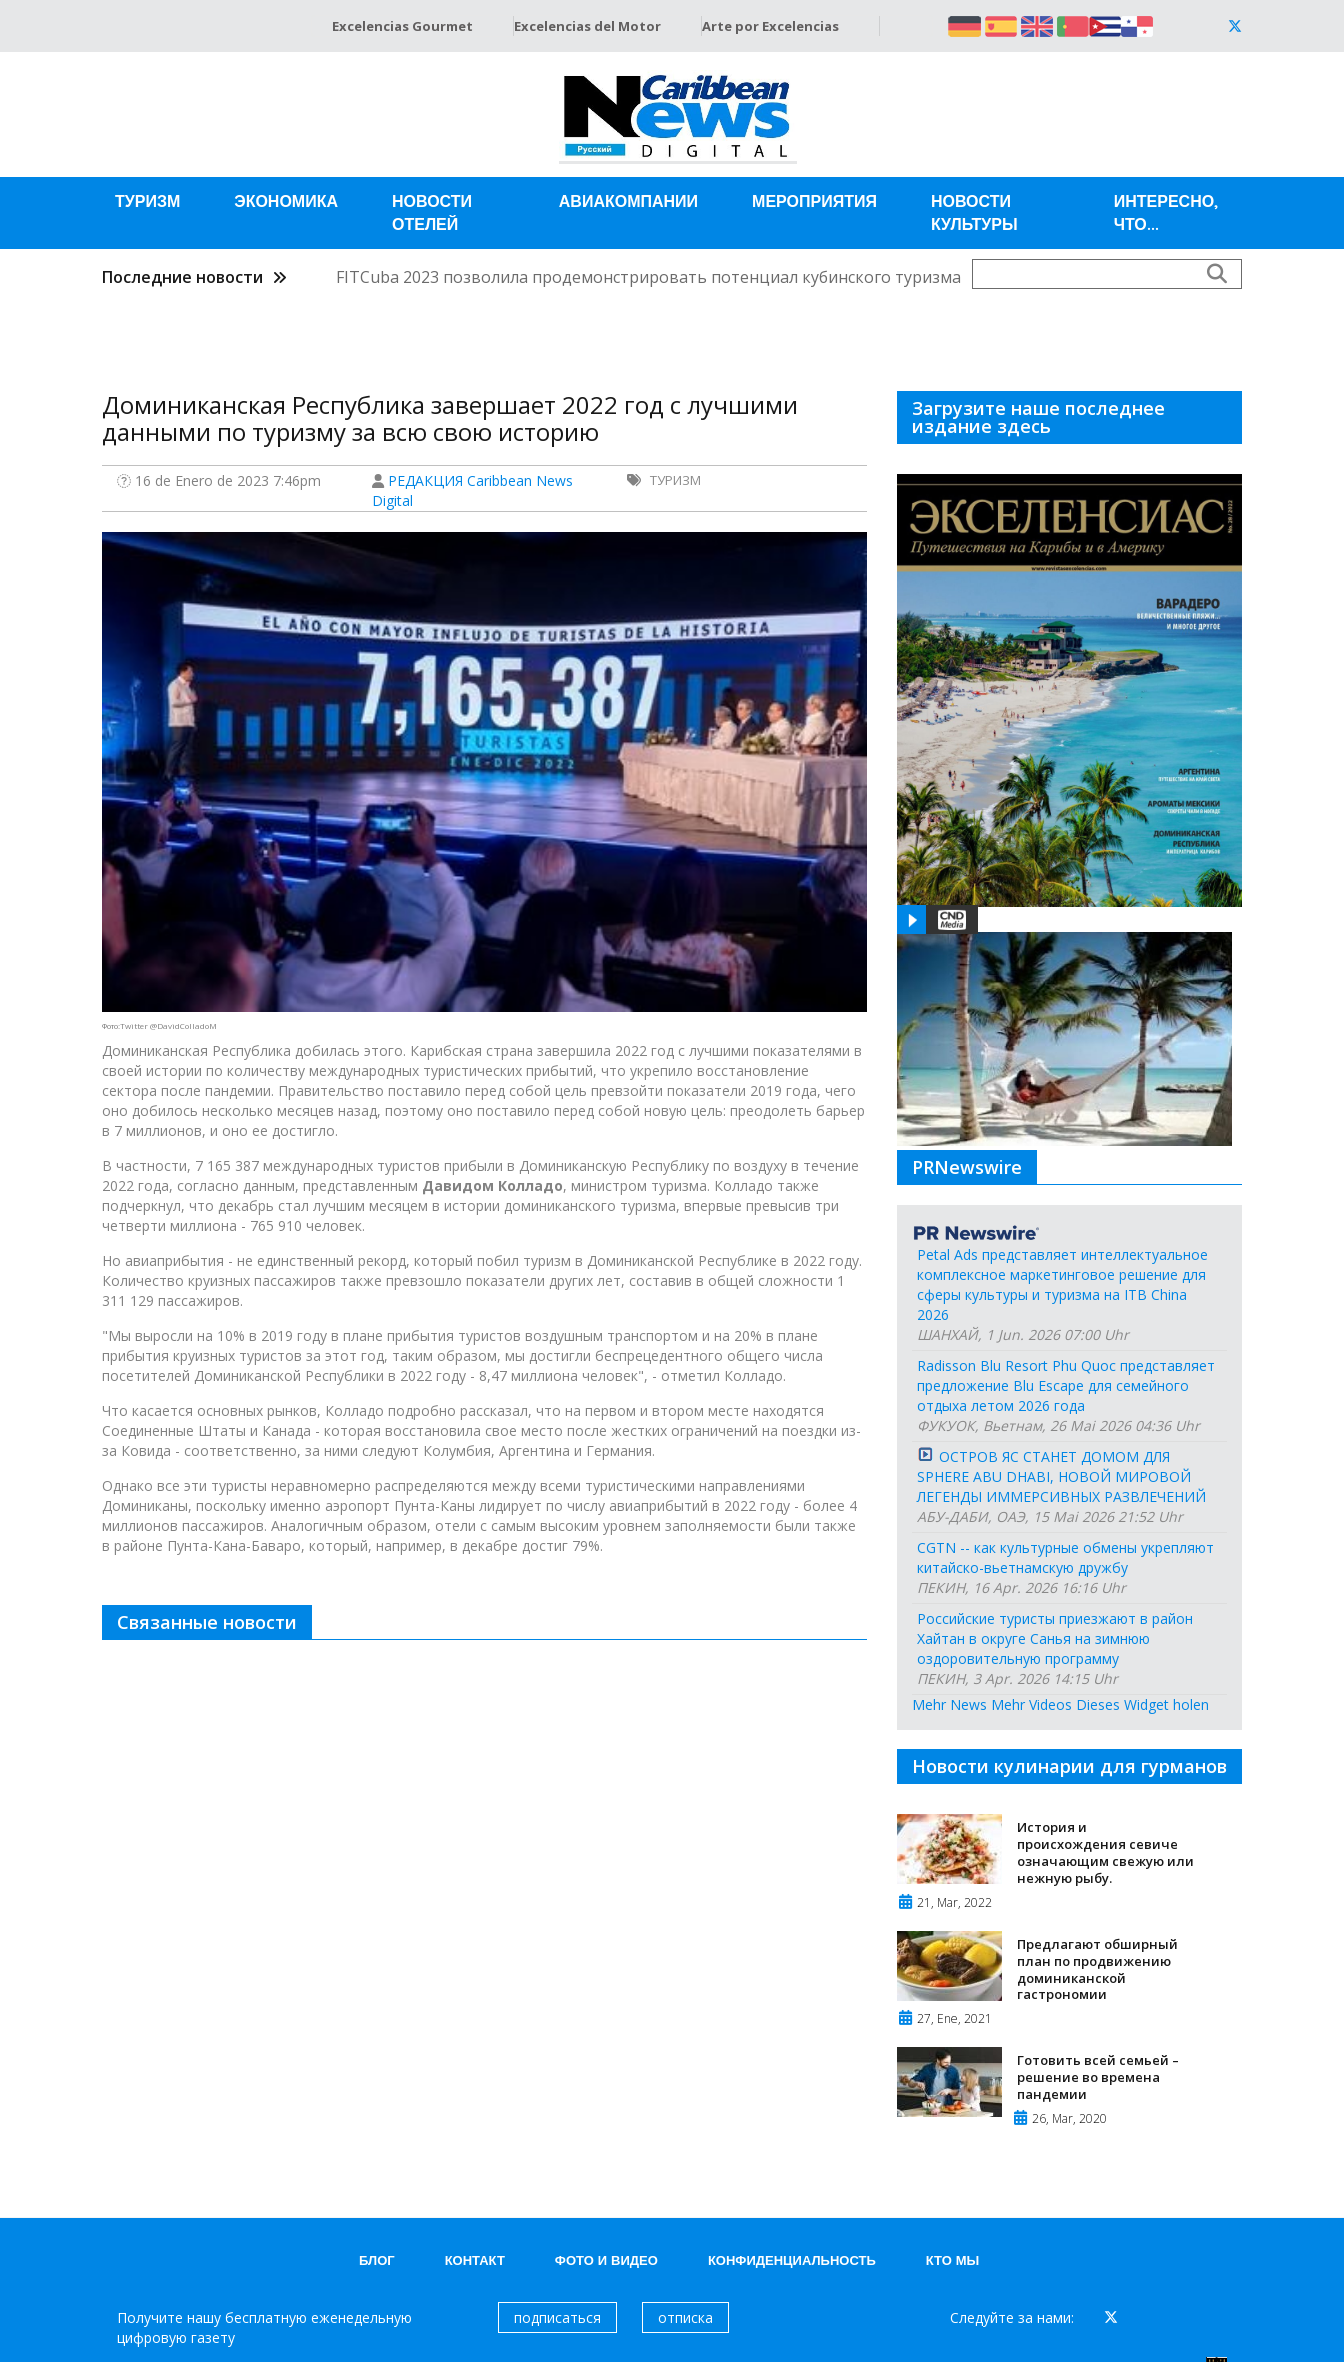 The image size is (1344, 2362). I want to click on блог, so click(377, 2214).